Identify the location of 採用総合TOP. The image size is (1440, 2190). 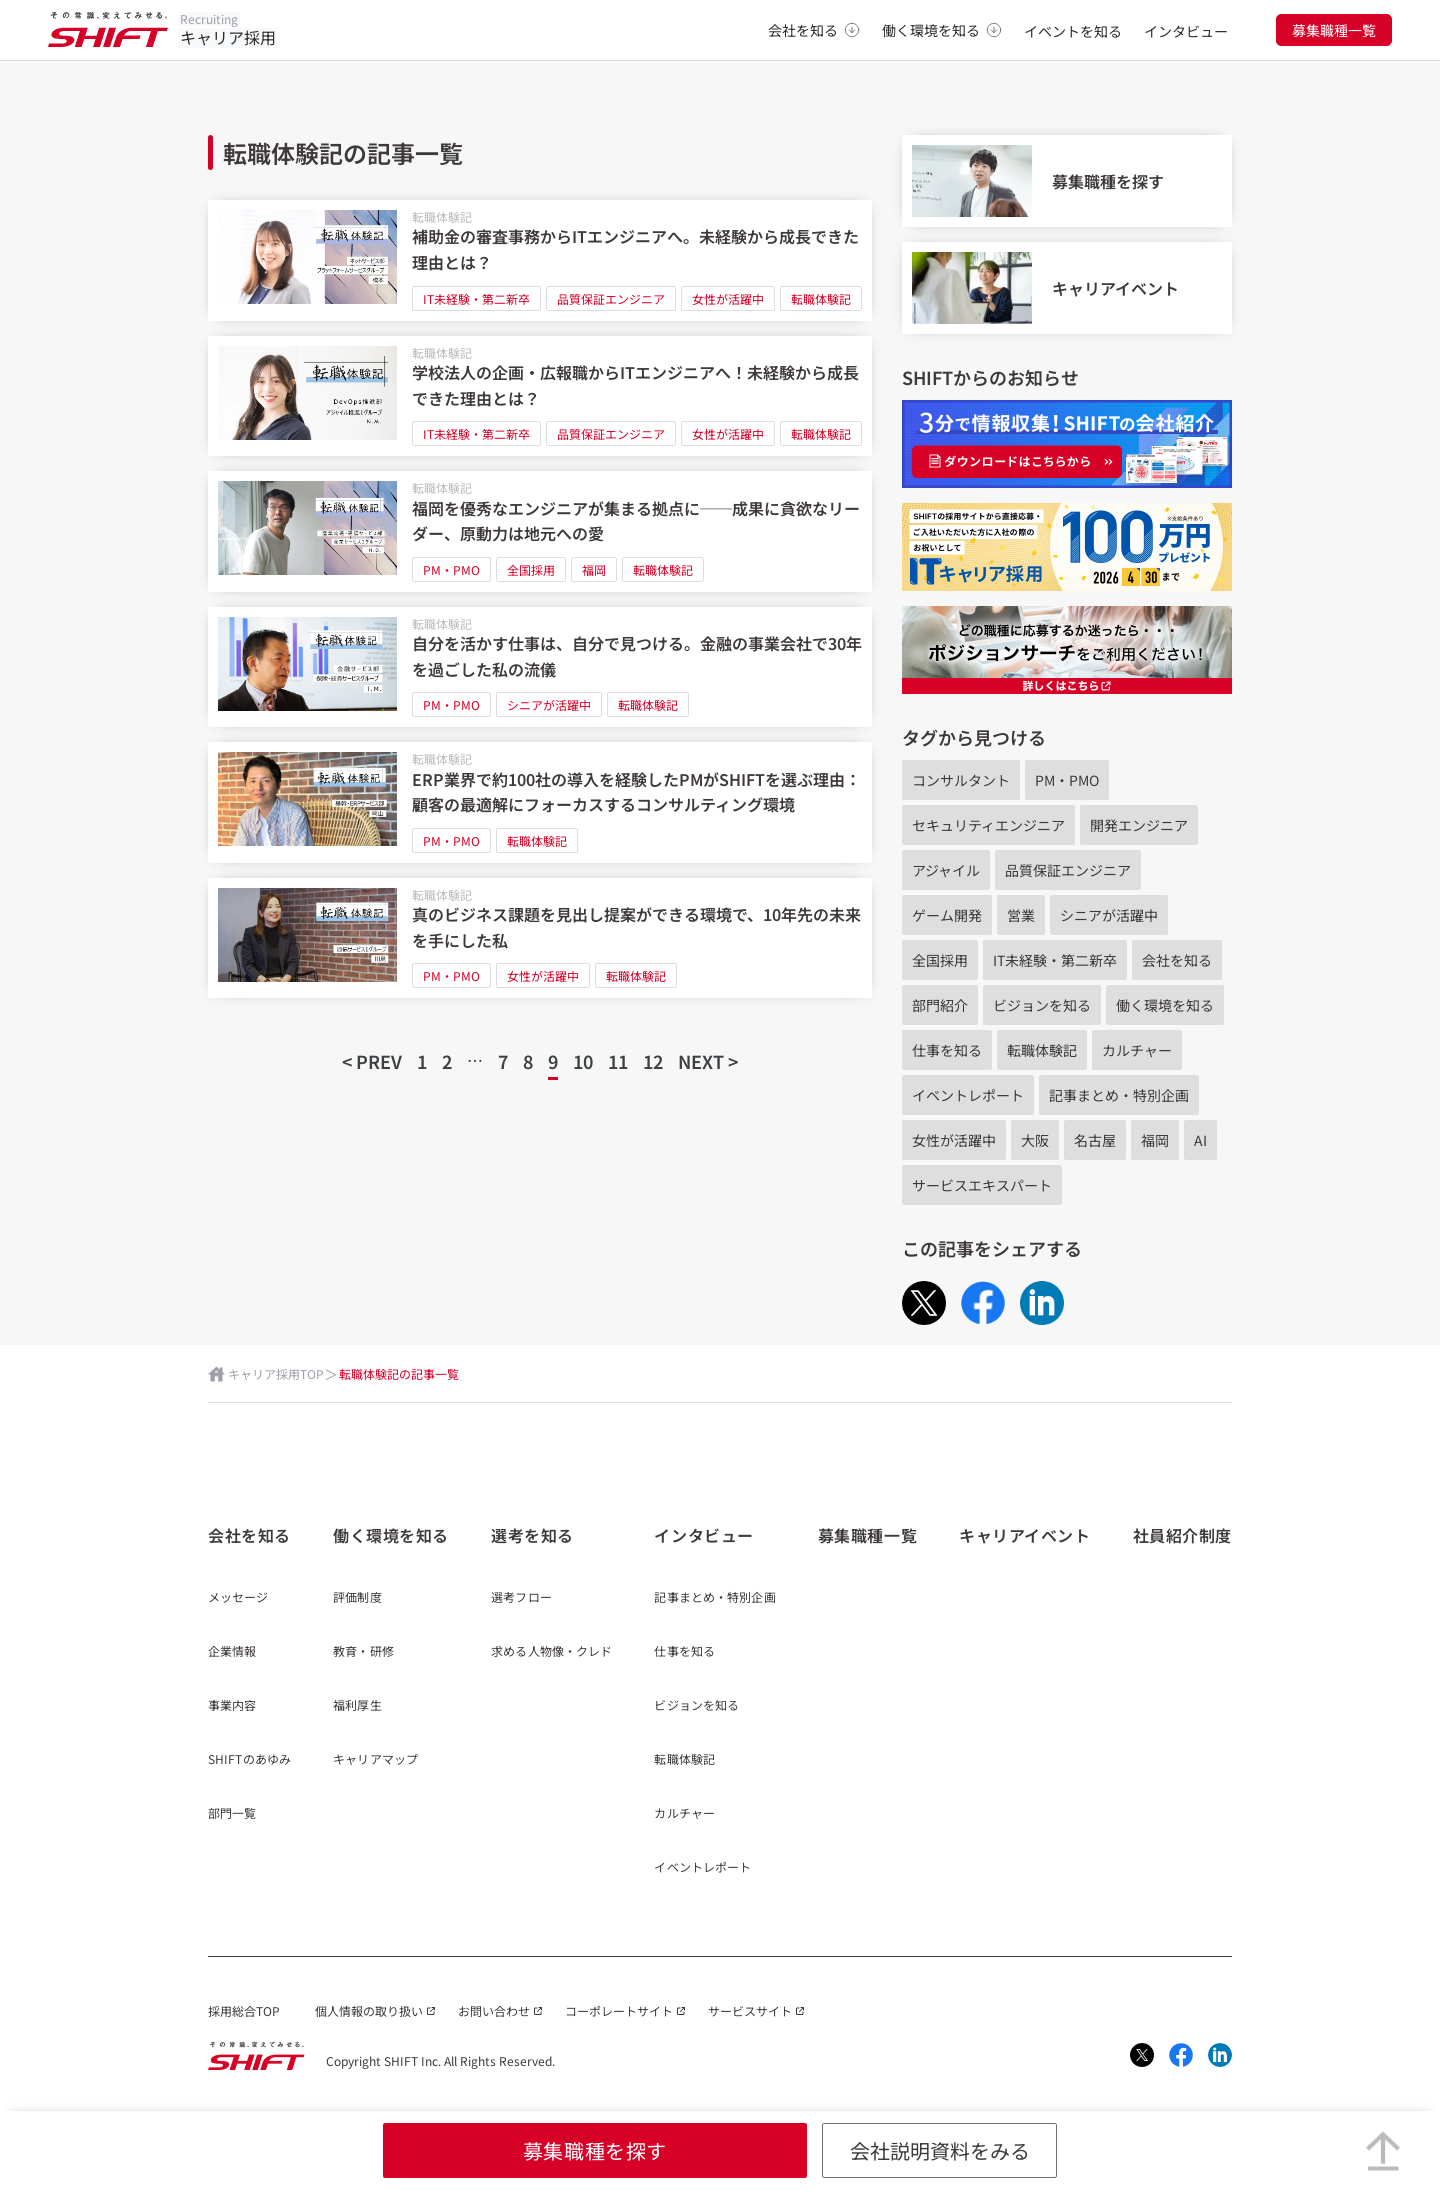
(244, 2010).